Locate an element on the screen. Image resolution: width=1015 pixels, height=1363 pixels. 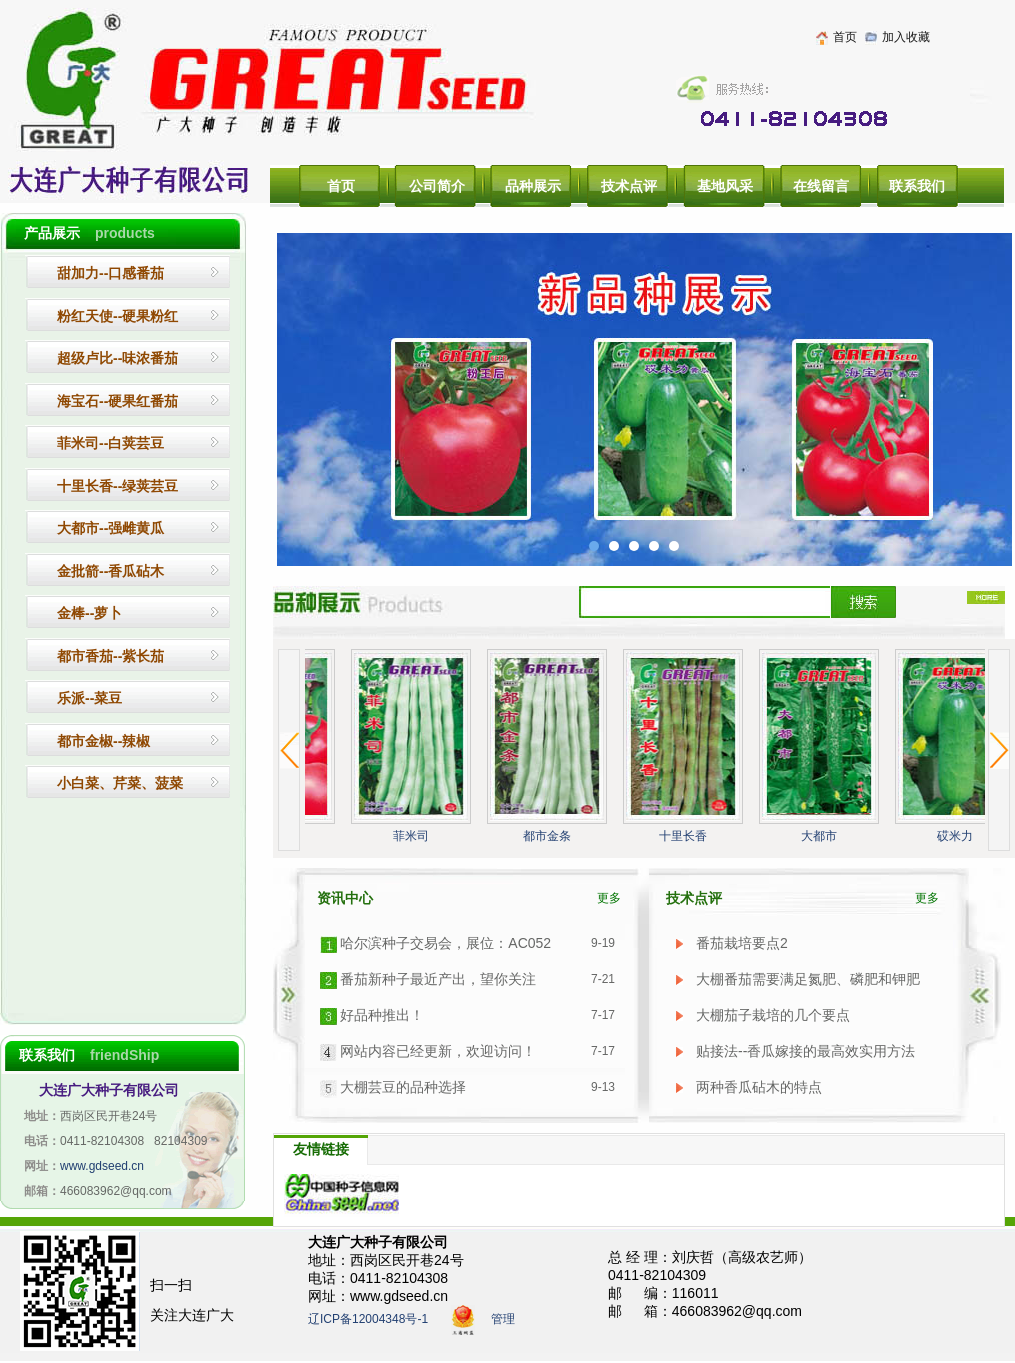
番茄新种子最近产出，望你关注 is located at coordinates (438, 979).